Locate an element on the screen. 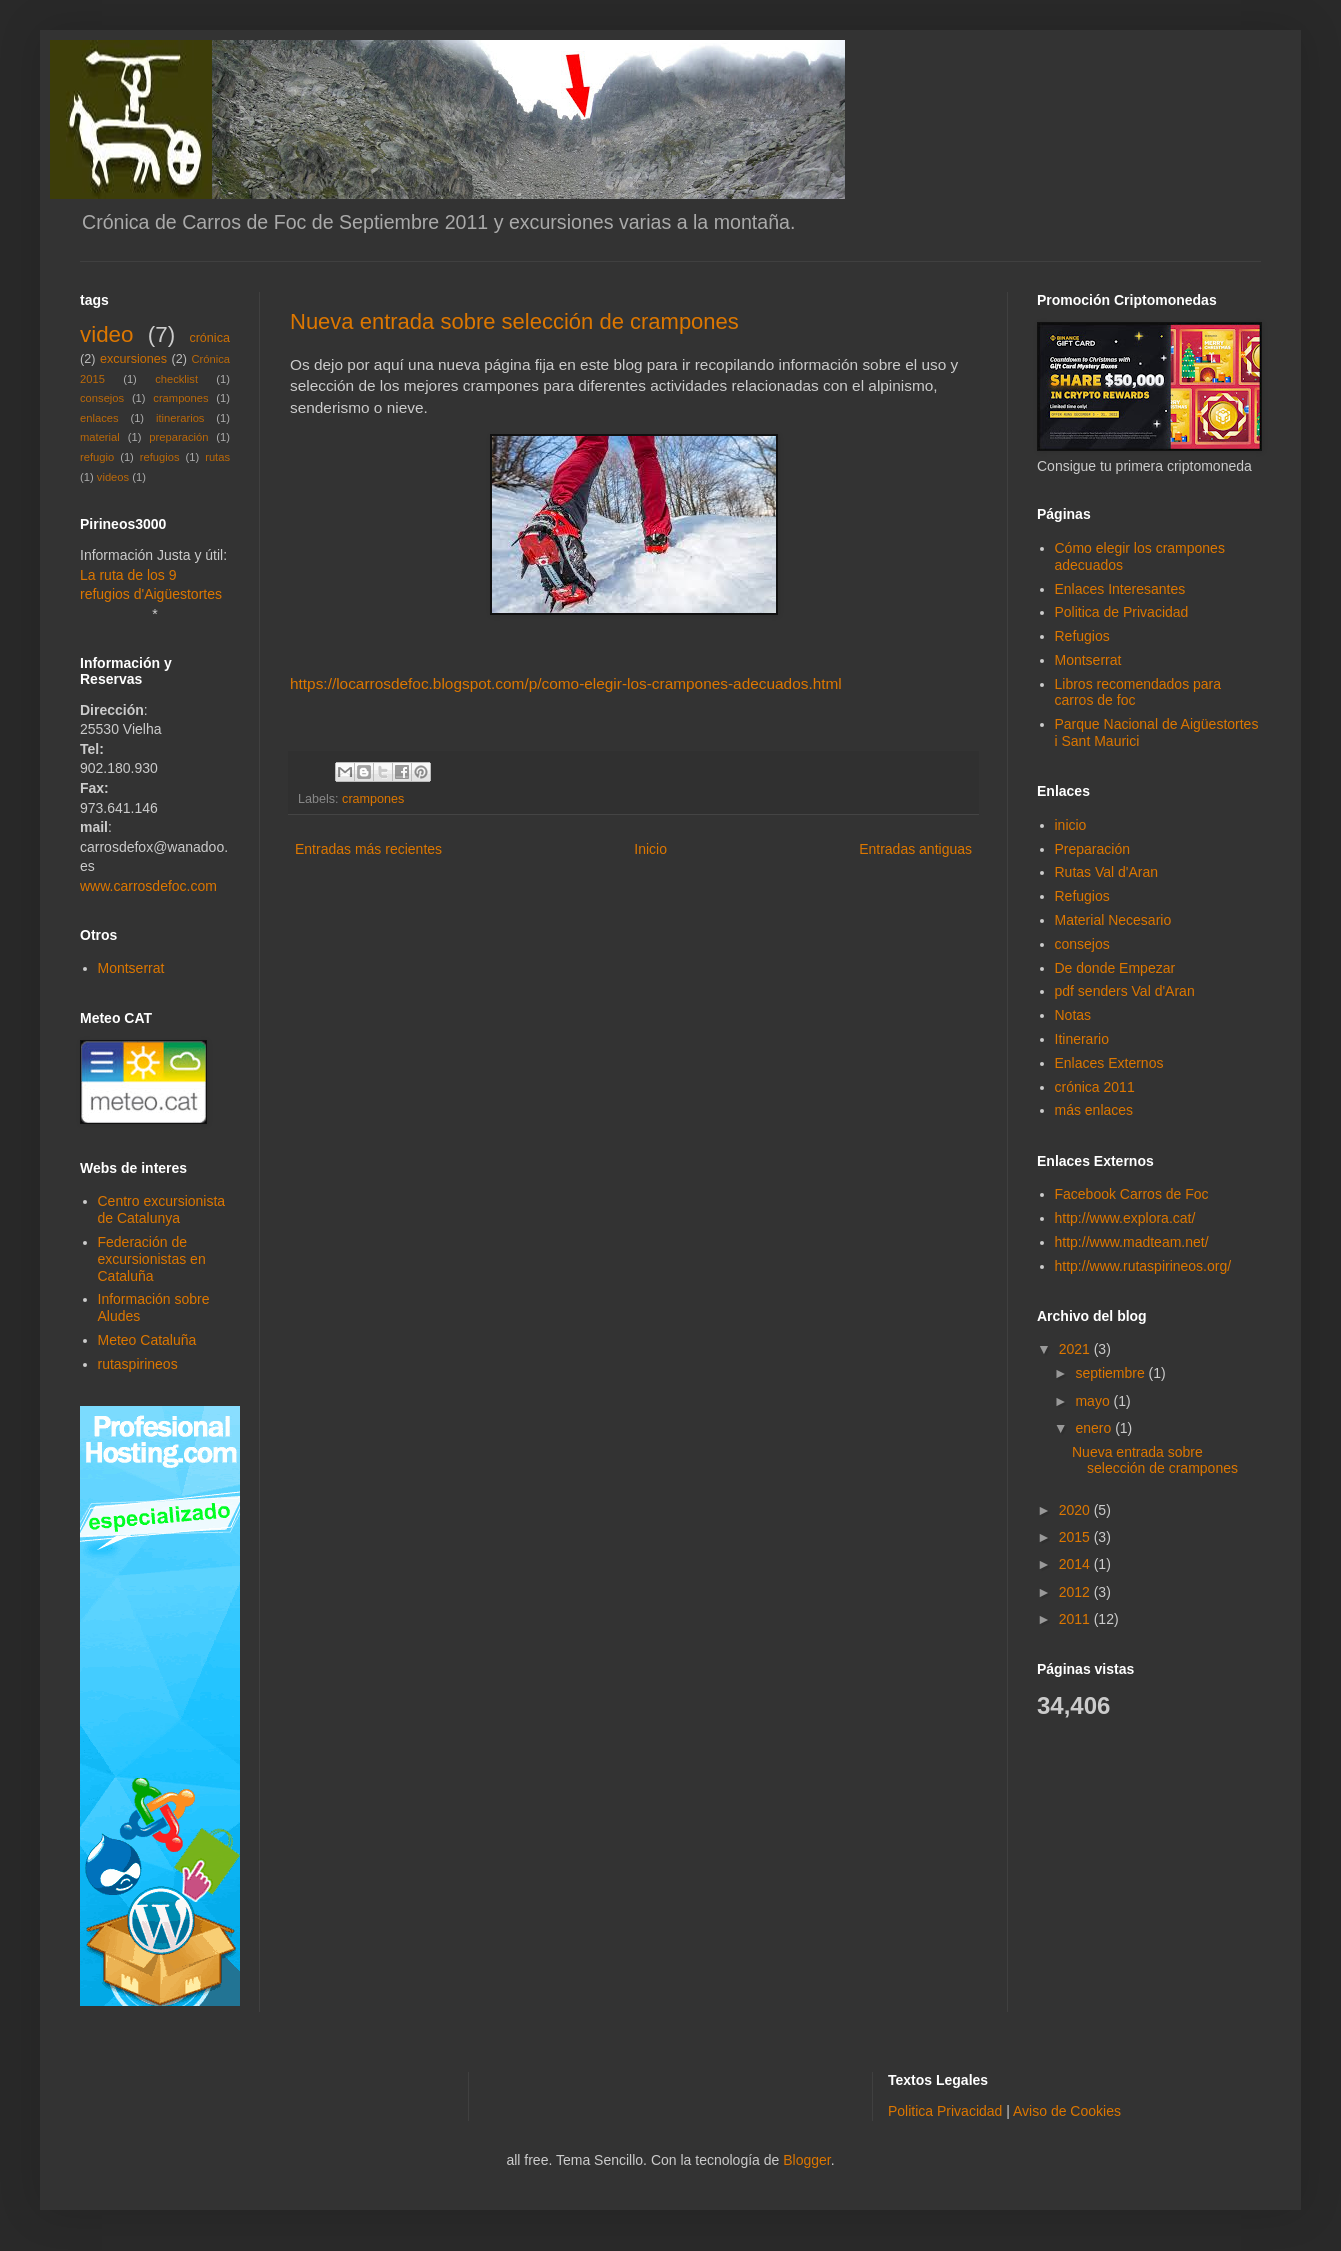  http://www.rutaspirineos.org/ is located at coordinates (1143, 1266).